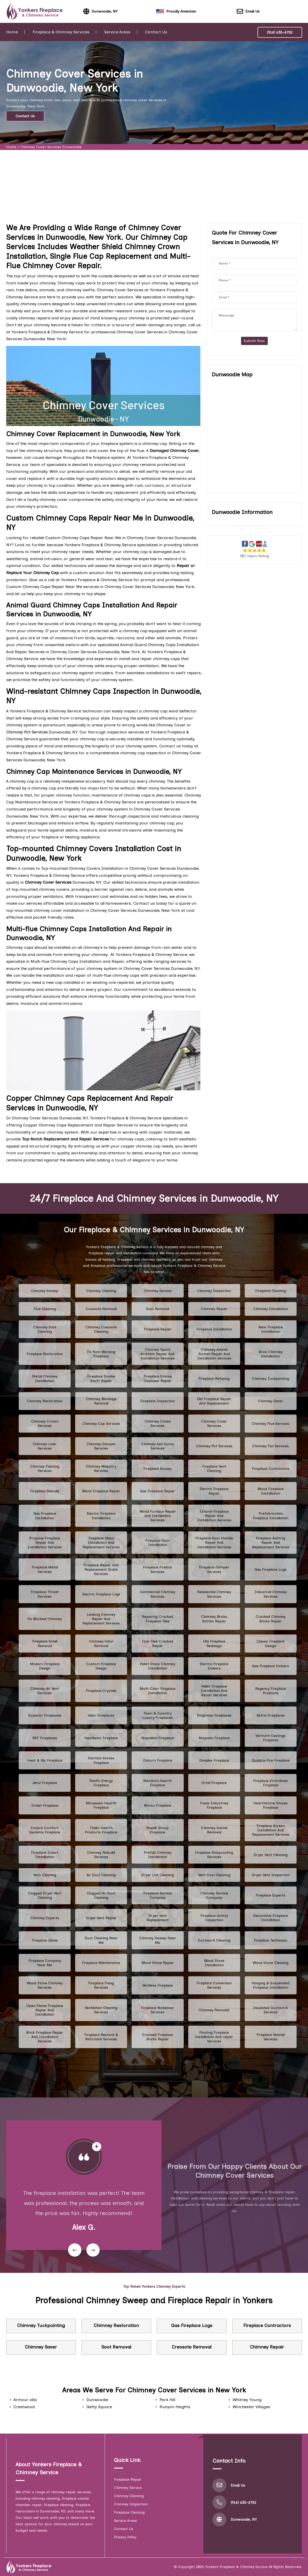  I want to click on Chimney Cover Services, so click(214, 1423).